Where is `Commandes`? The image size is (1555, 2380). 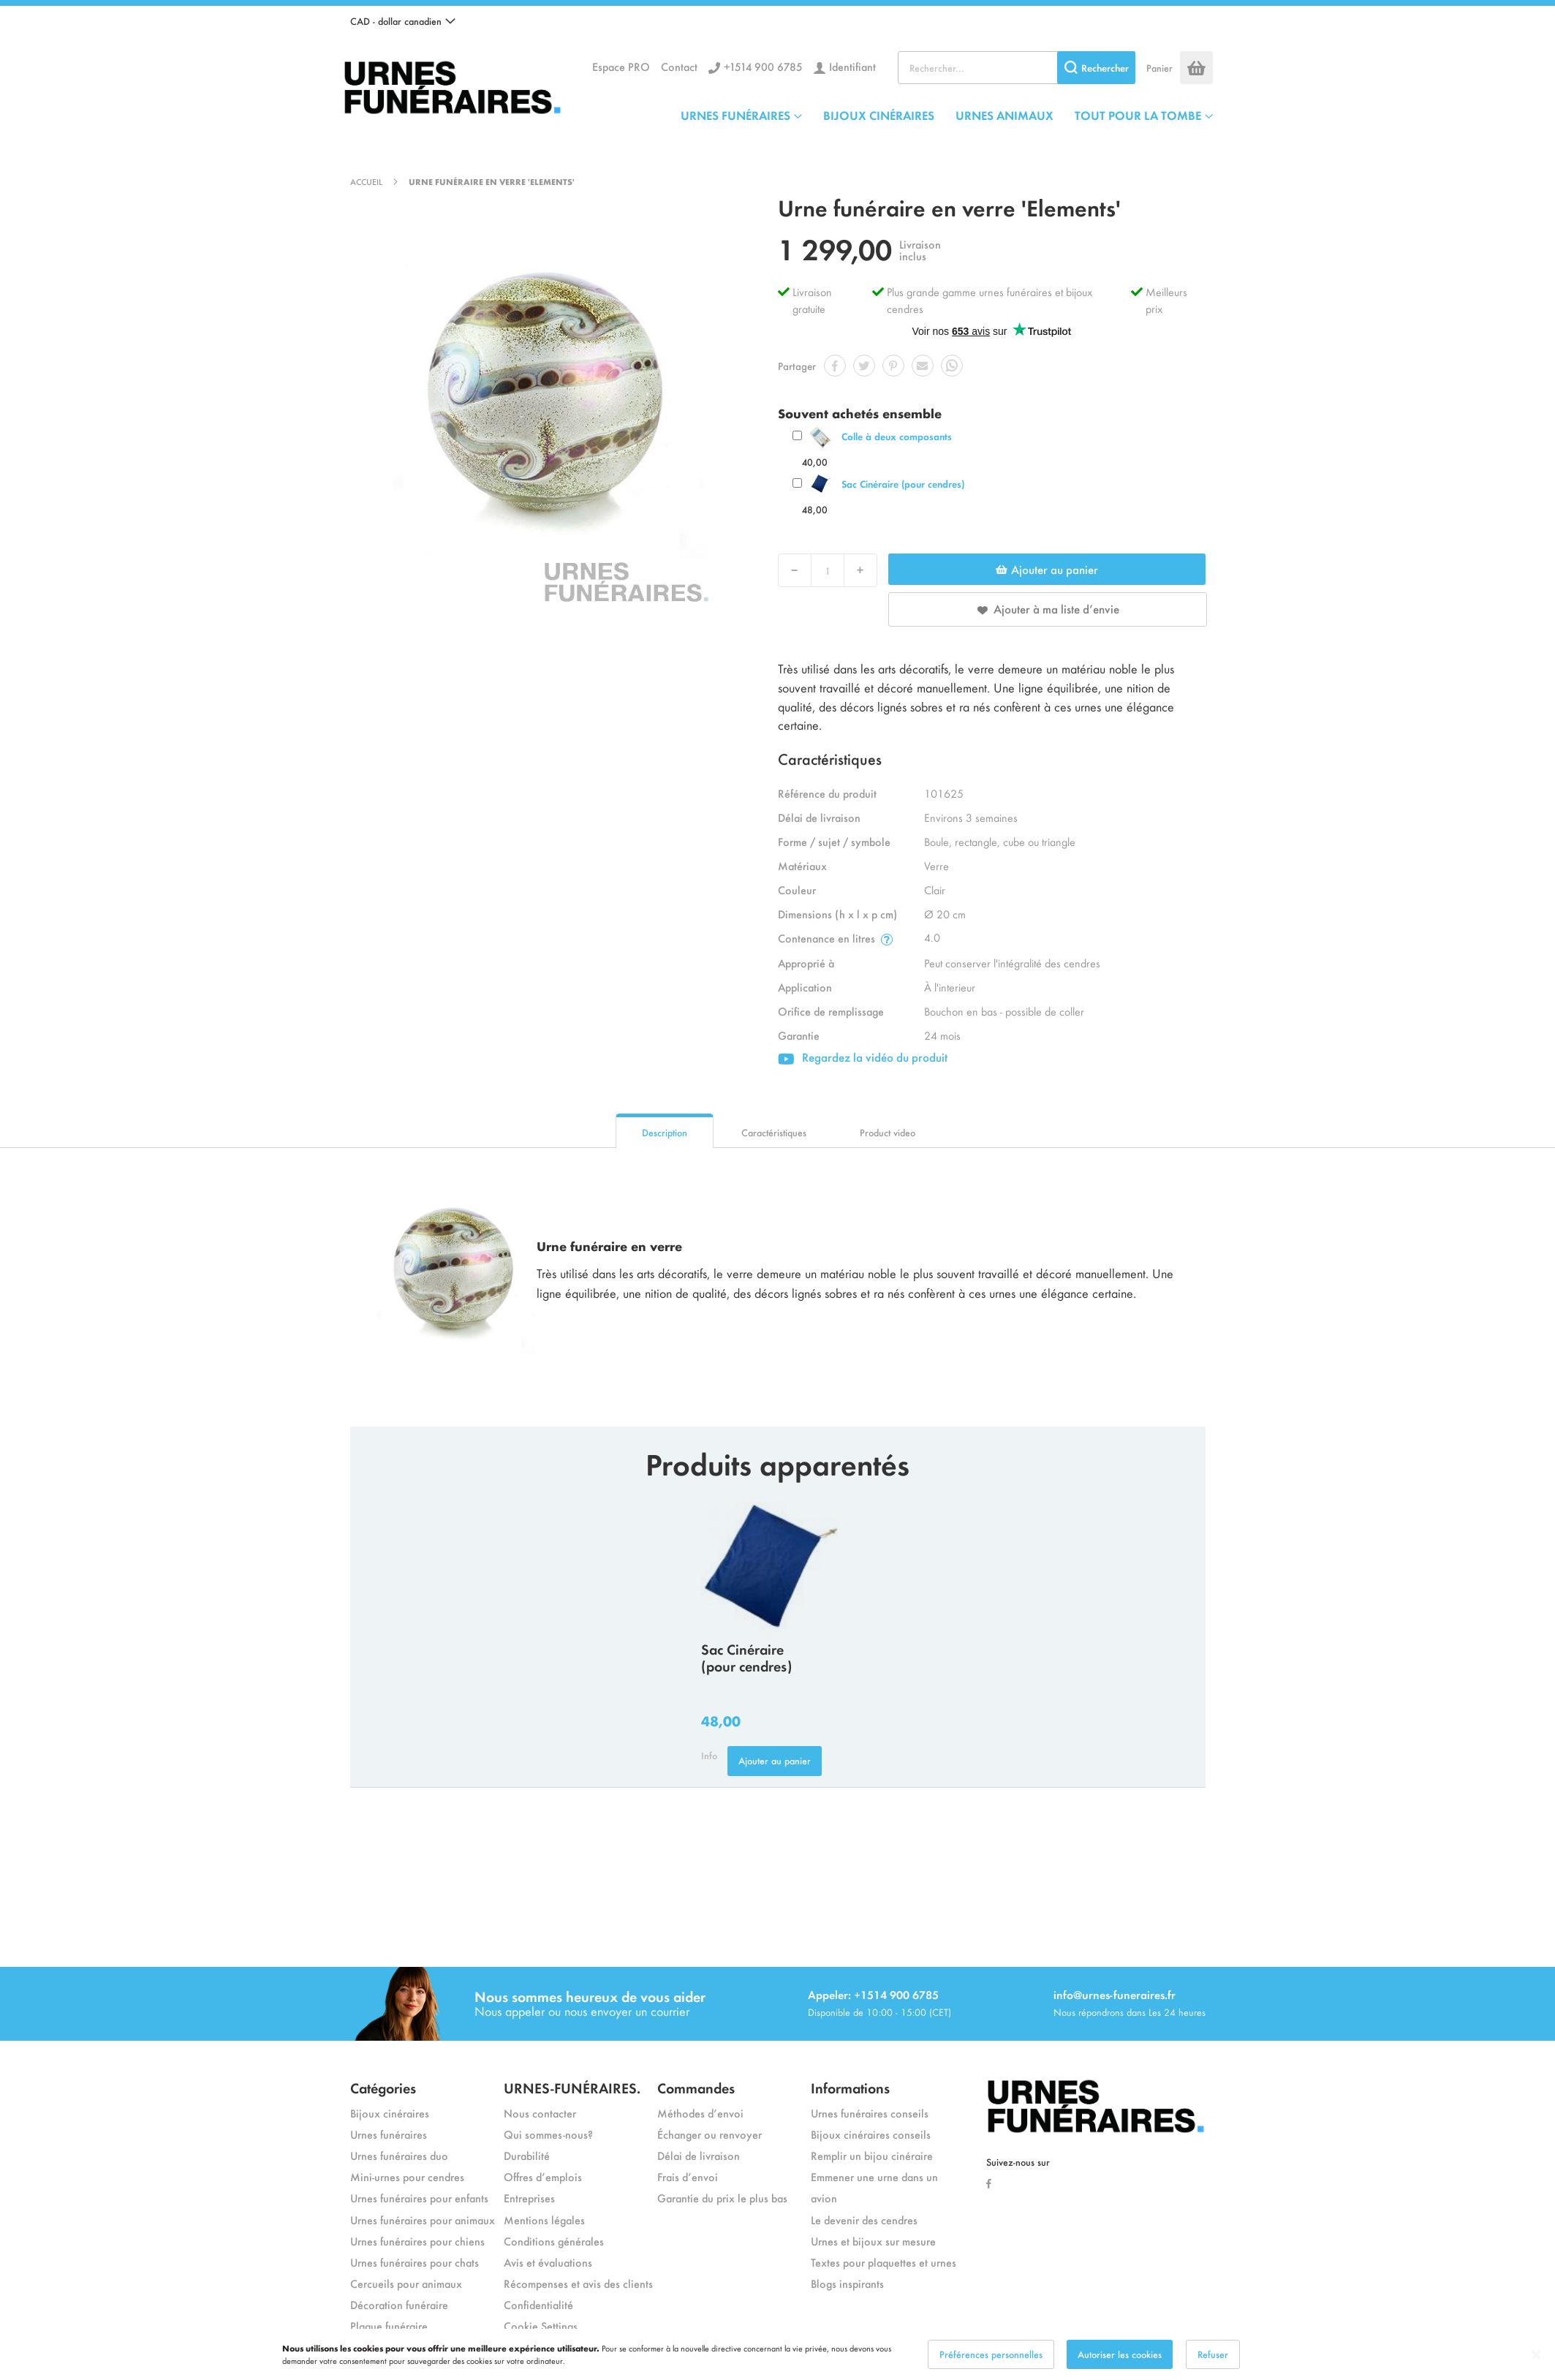
Commandes is located at coordinates (696, 2087).